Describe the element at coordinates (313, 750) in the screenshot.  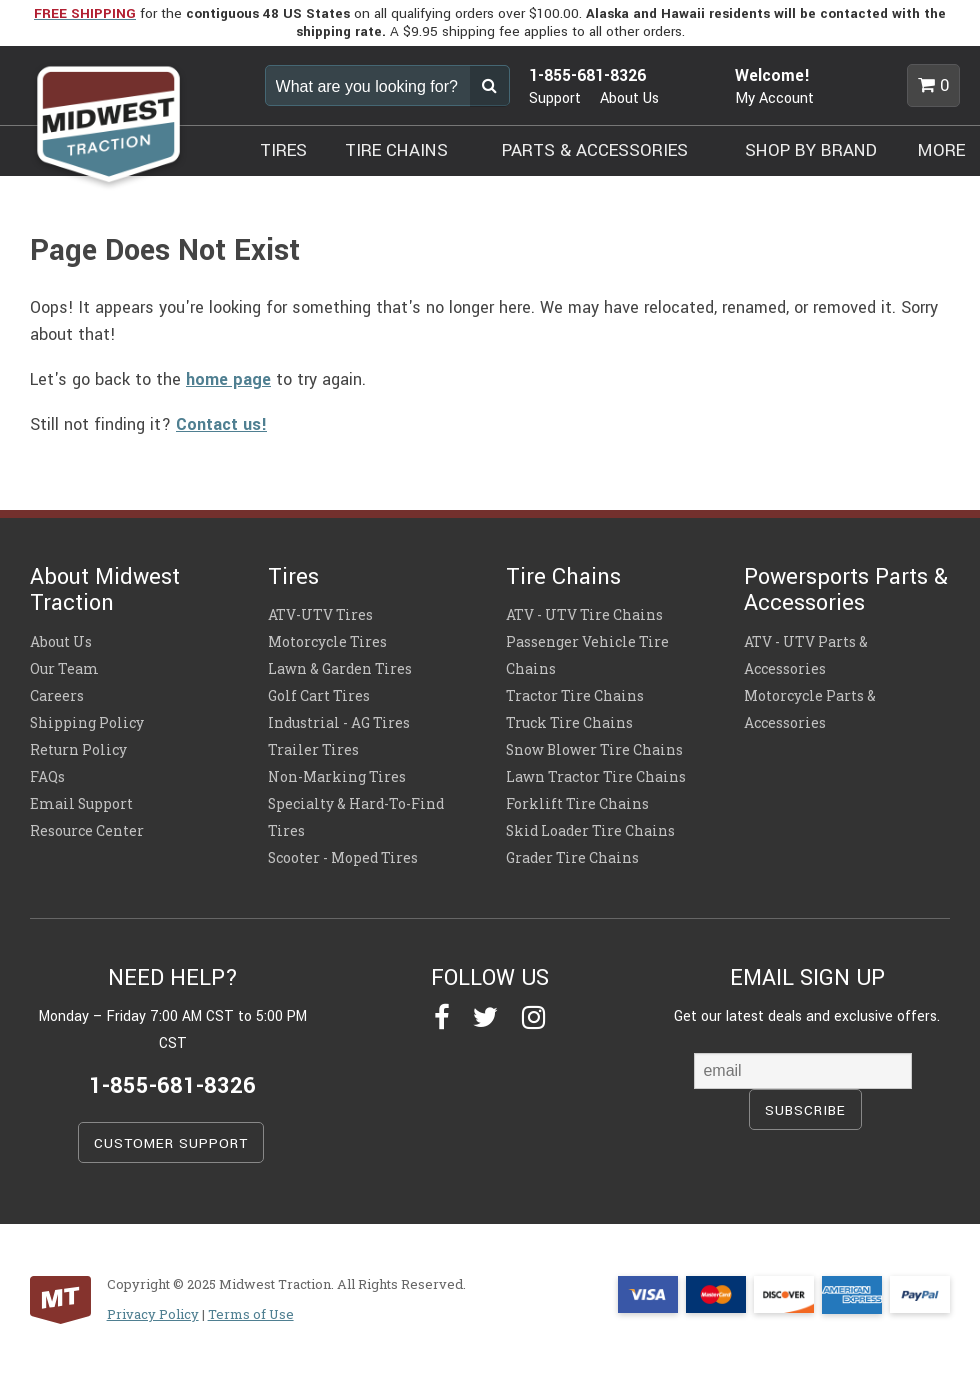
I see `Trailer Tires` at that location.